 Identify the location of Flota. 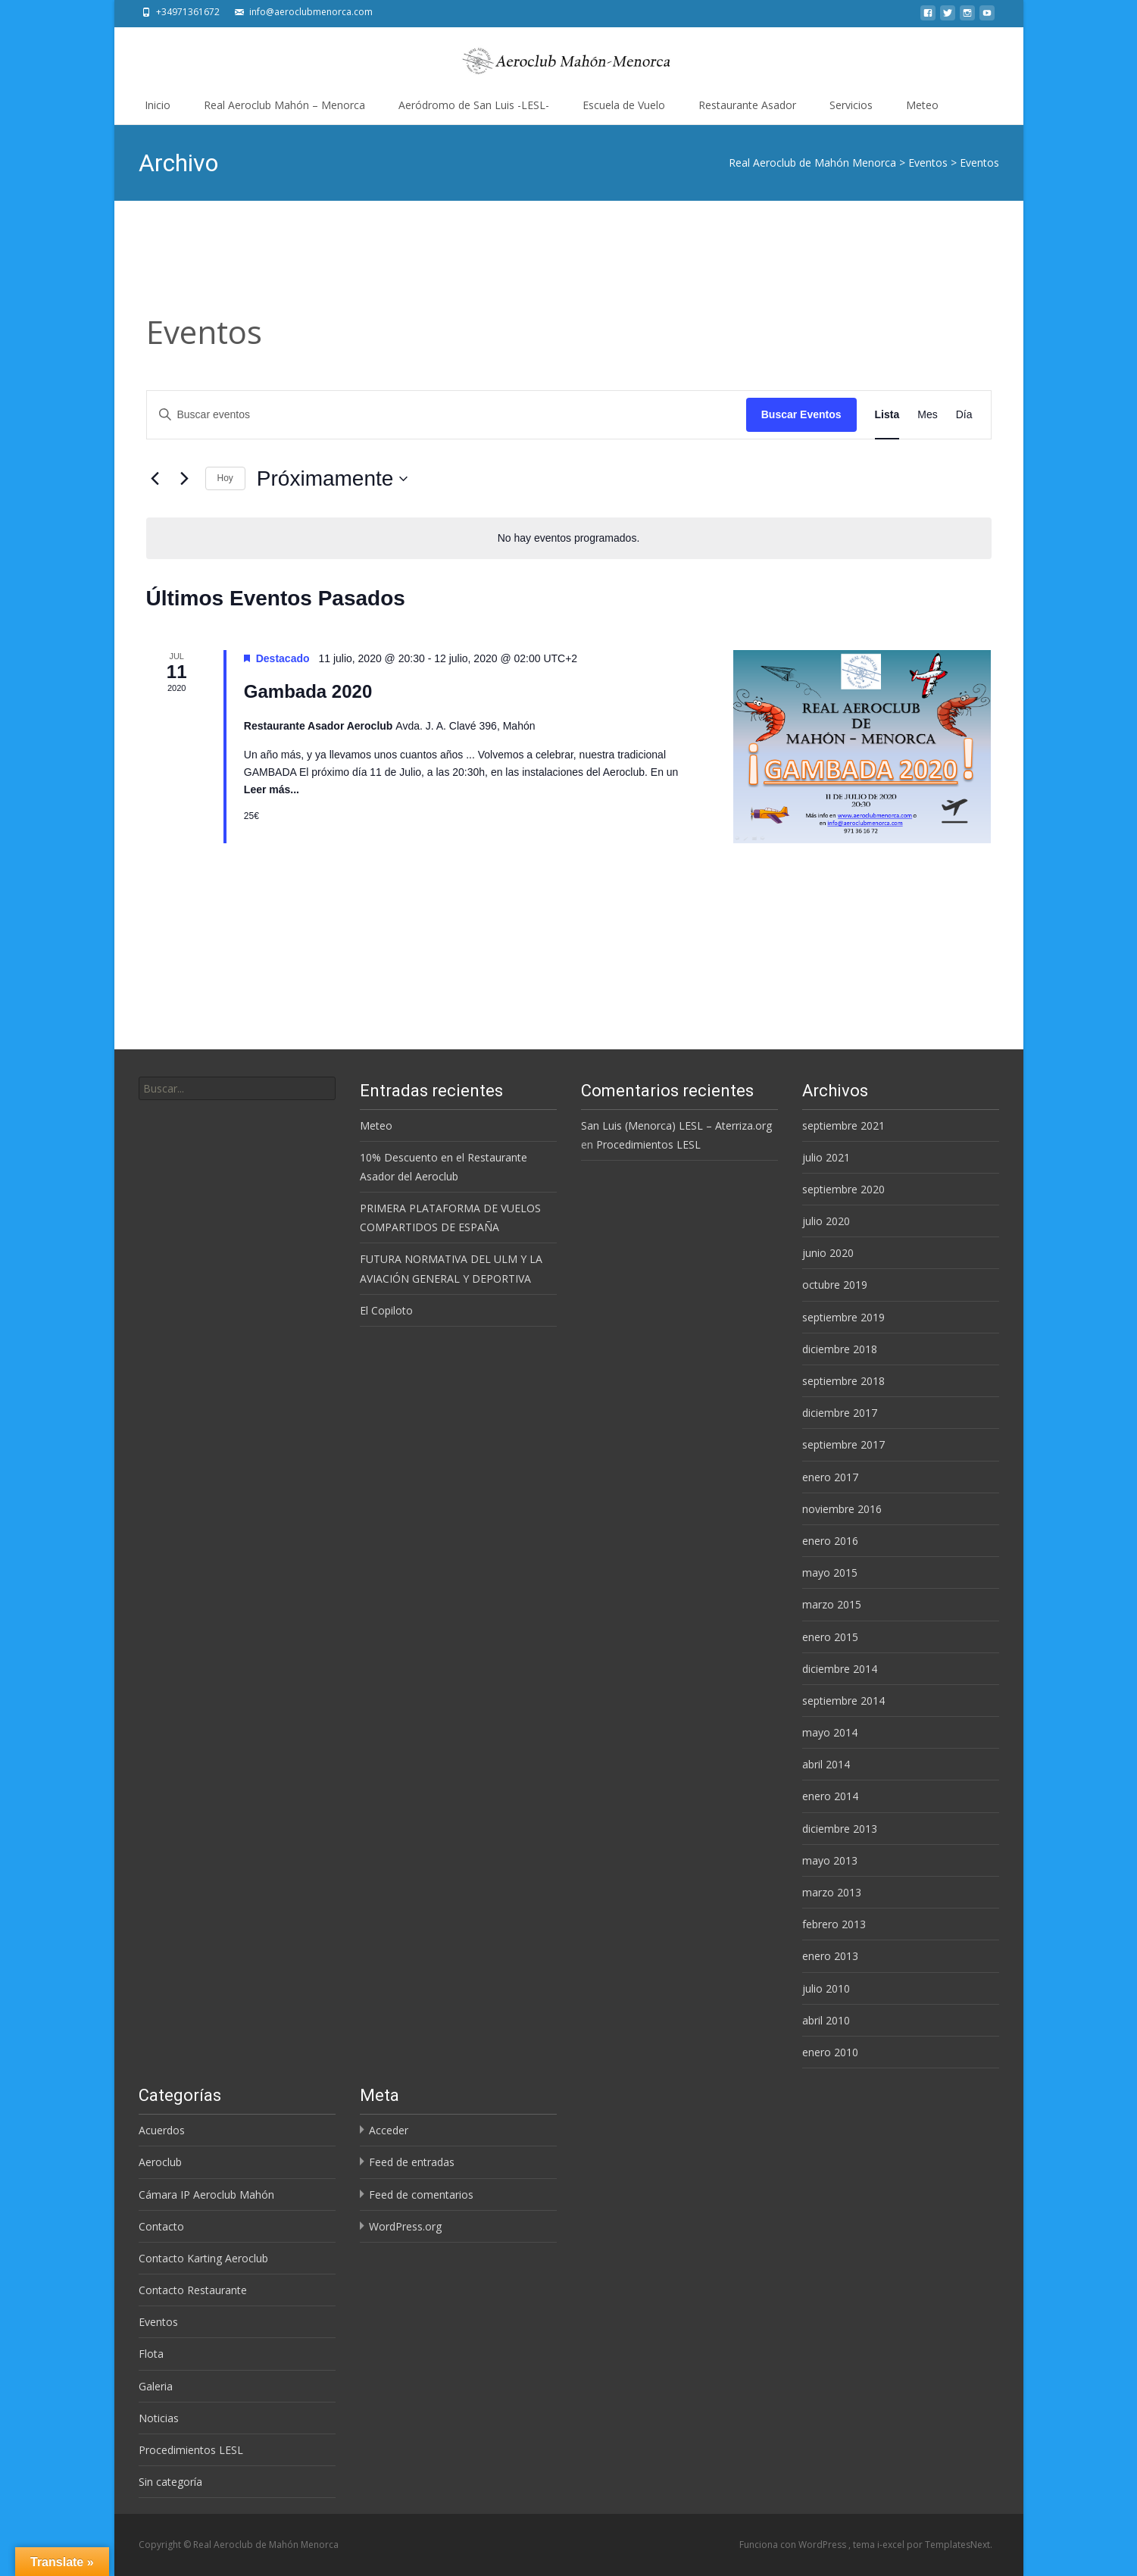
(151, 2353).